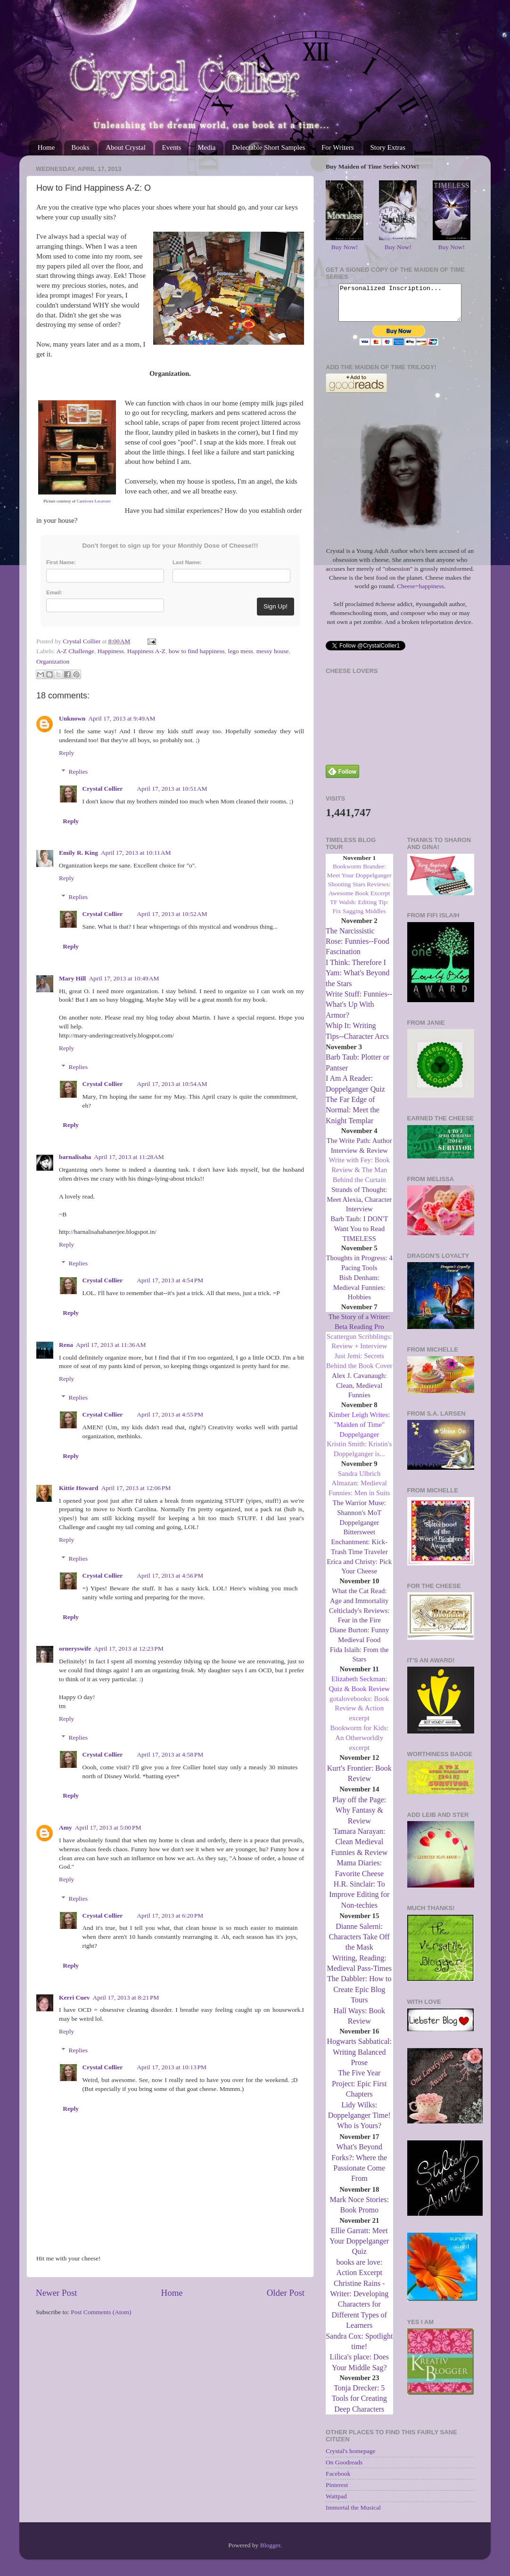 This screenshot has width=510, height=2576. I want to click on Happiness A-Z, so click(146, 651).